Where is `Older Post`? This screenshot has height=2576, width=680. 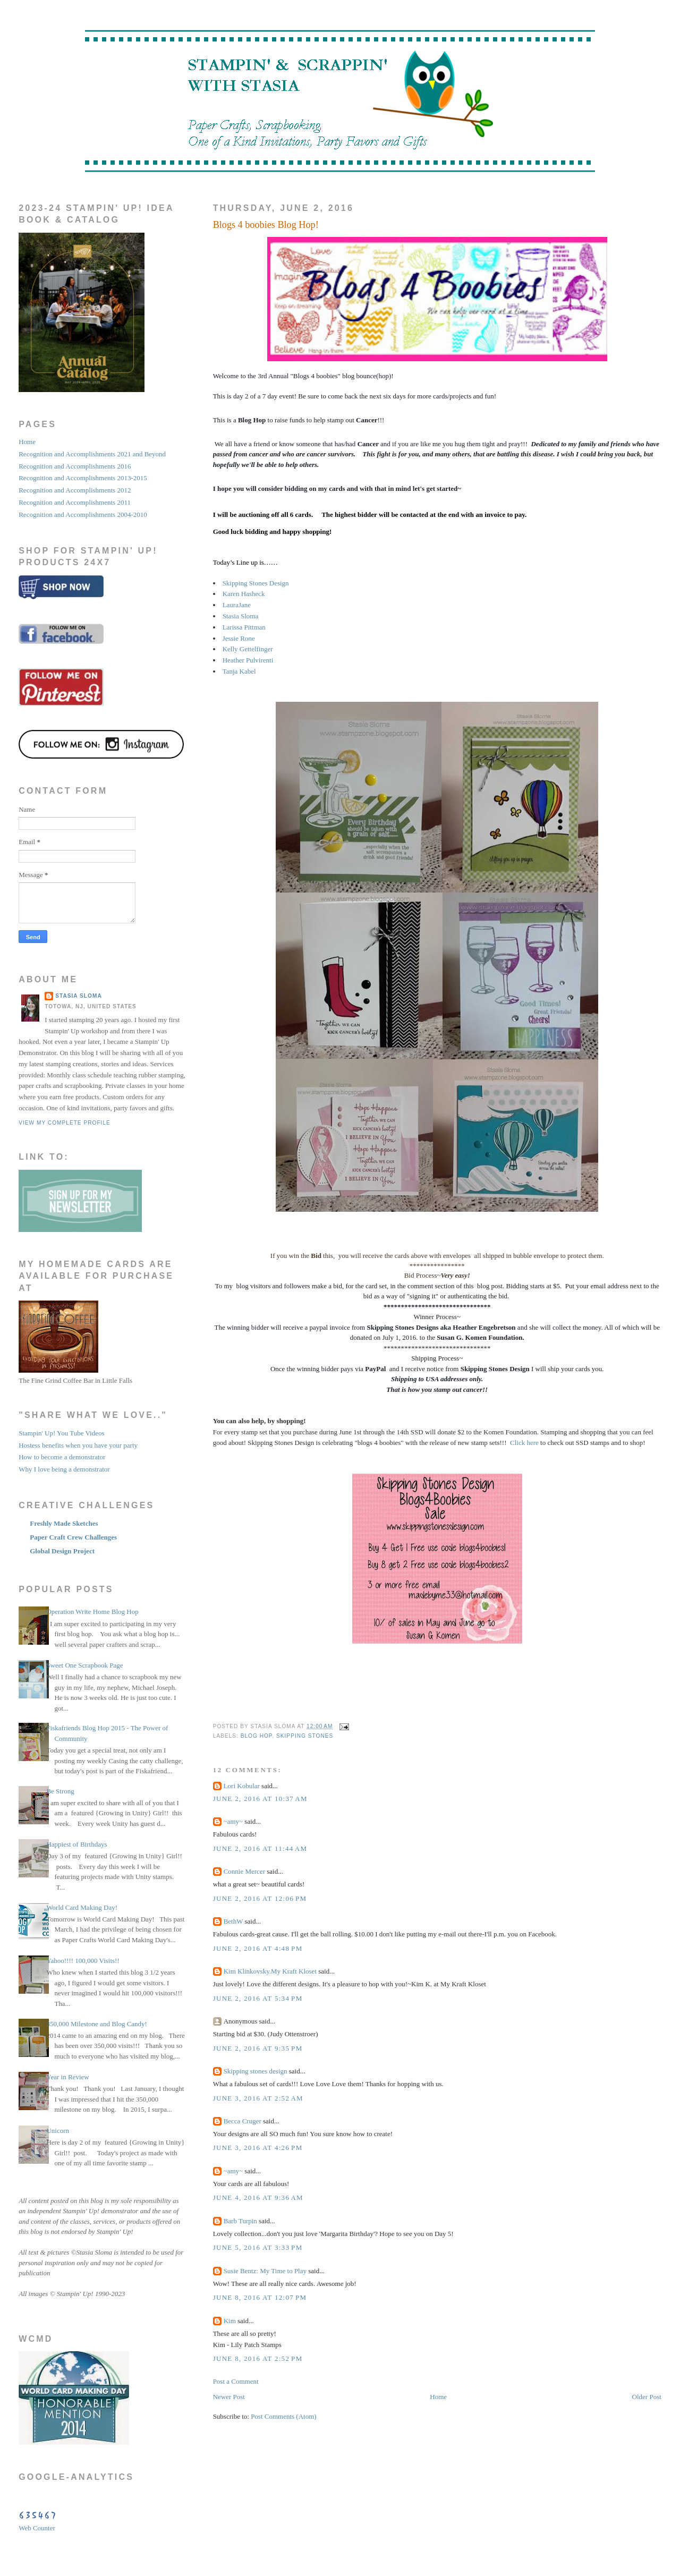
Older Post is located at coordinates (646, 2397).